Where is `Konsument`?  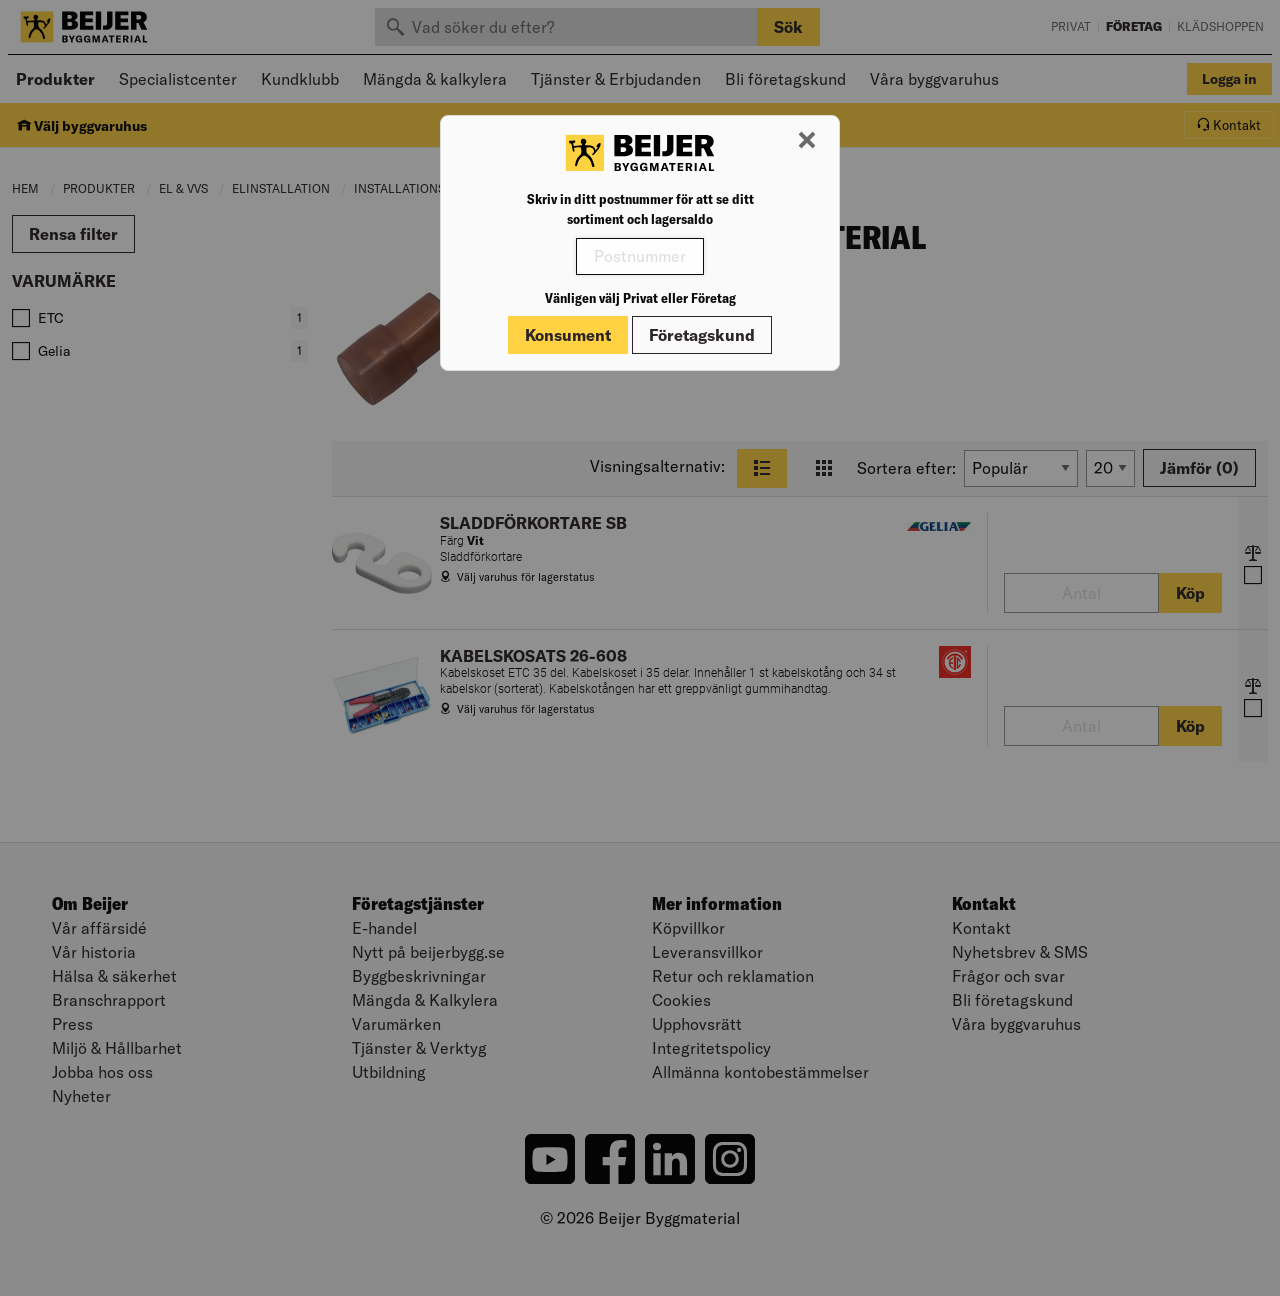 Konsument is located at coordinates (568, 335).